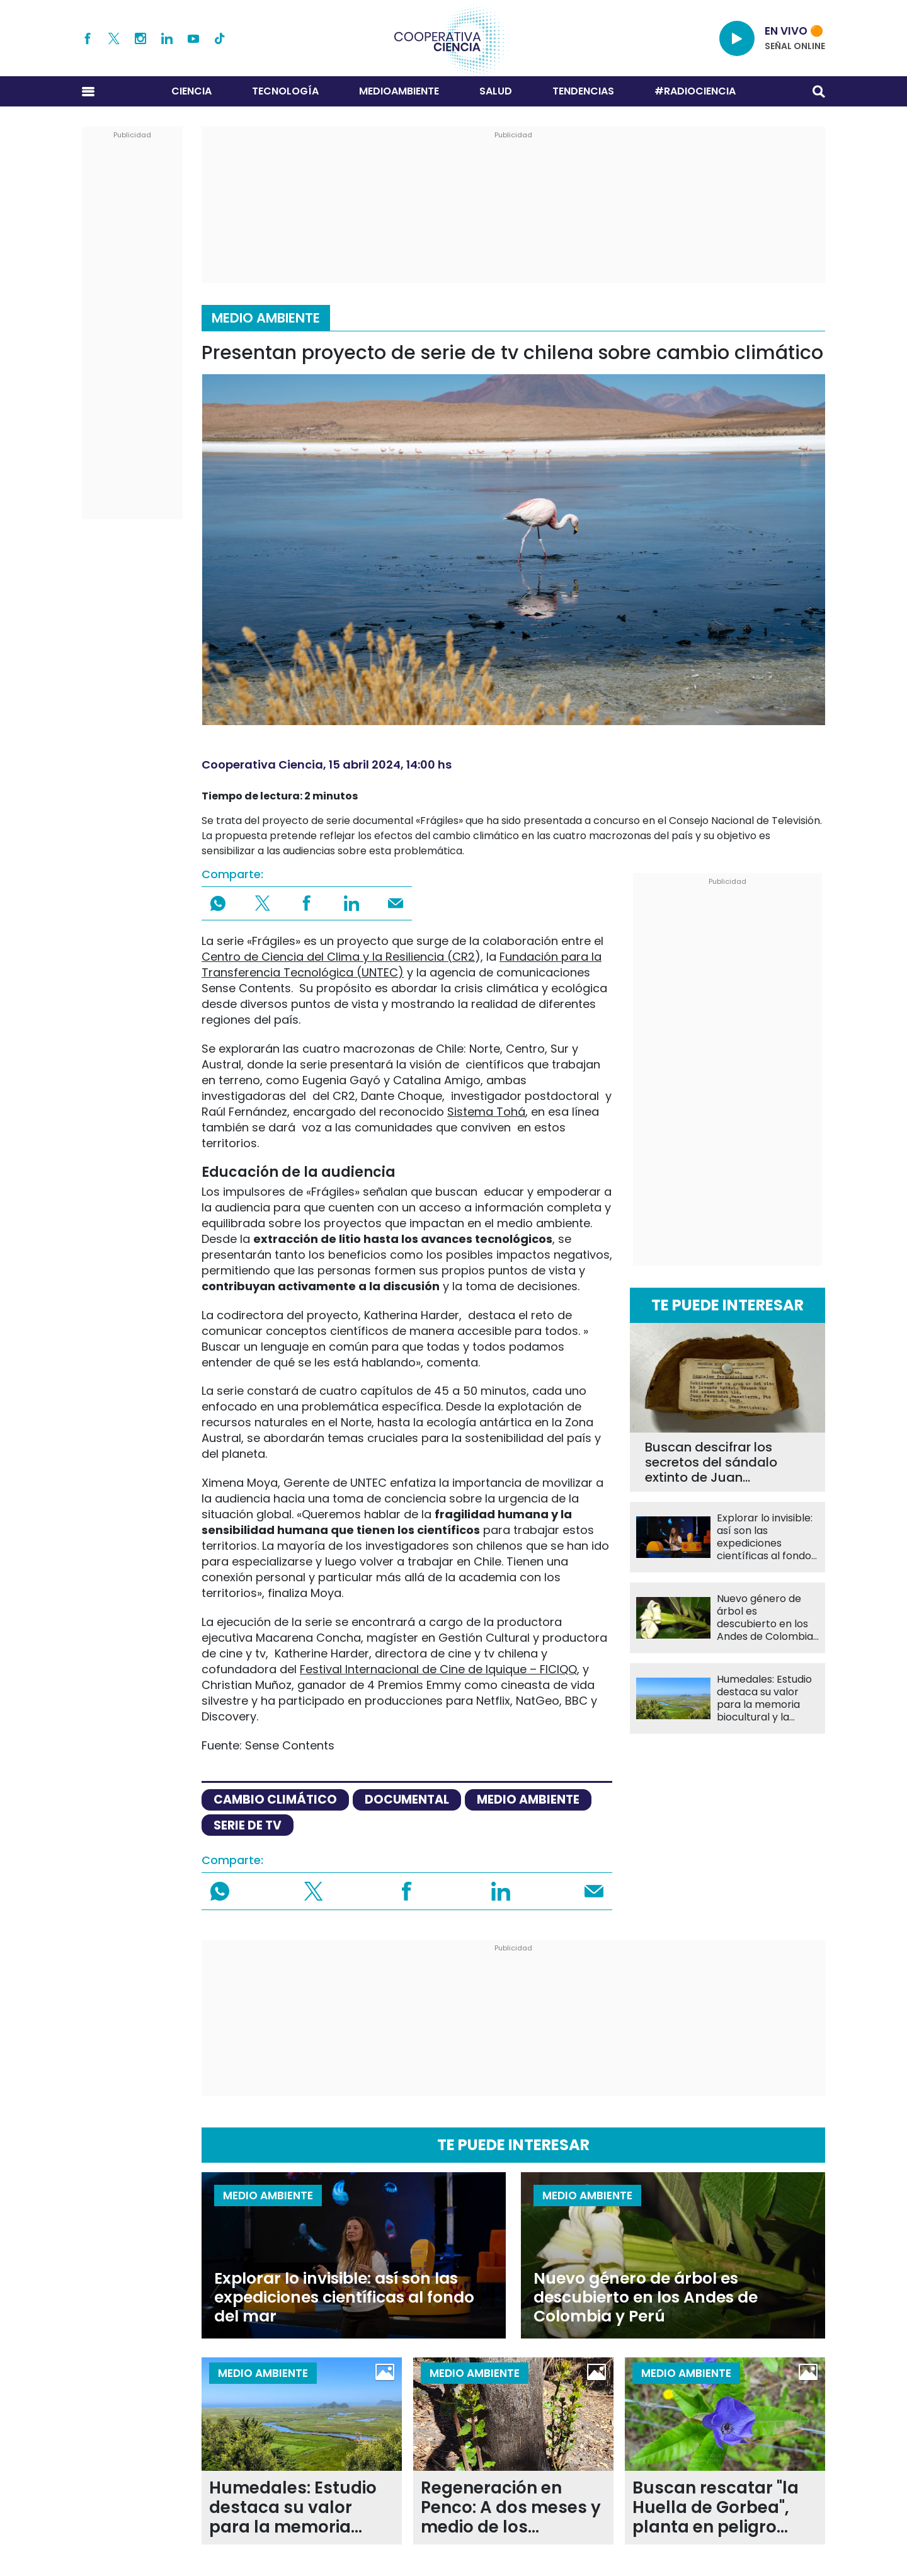 This screenshot has height=2576, width=907. Describe the element at coordinates (191, 91) in the screenshot. I see `Ciencia` at that location.